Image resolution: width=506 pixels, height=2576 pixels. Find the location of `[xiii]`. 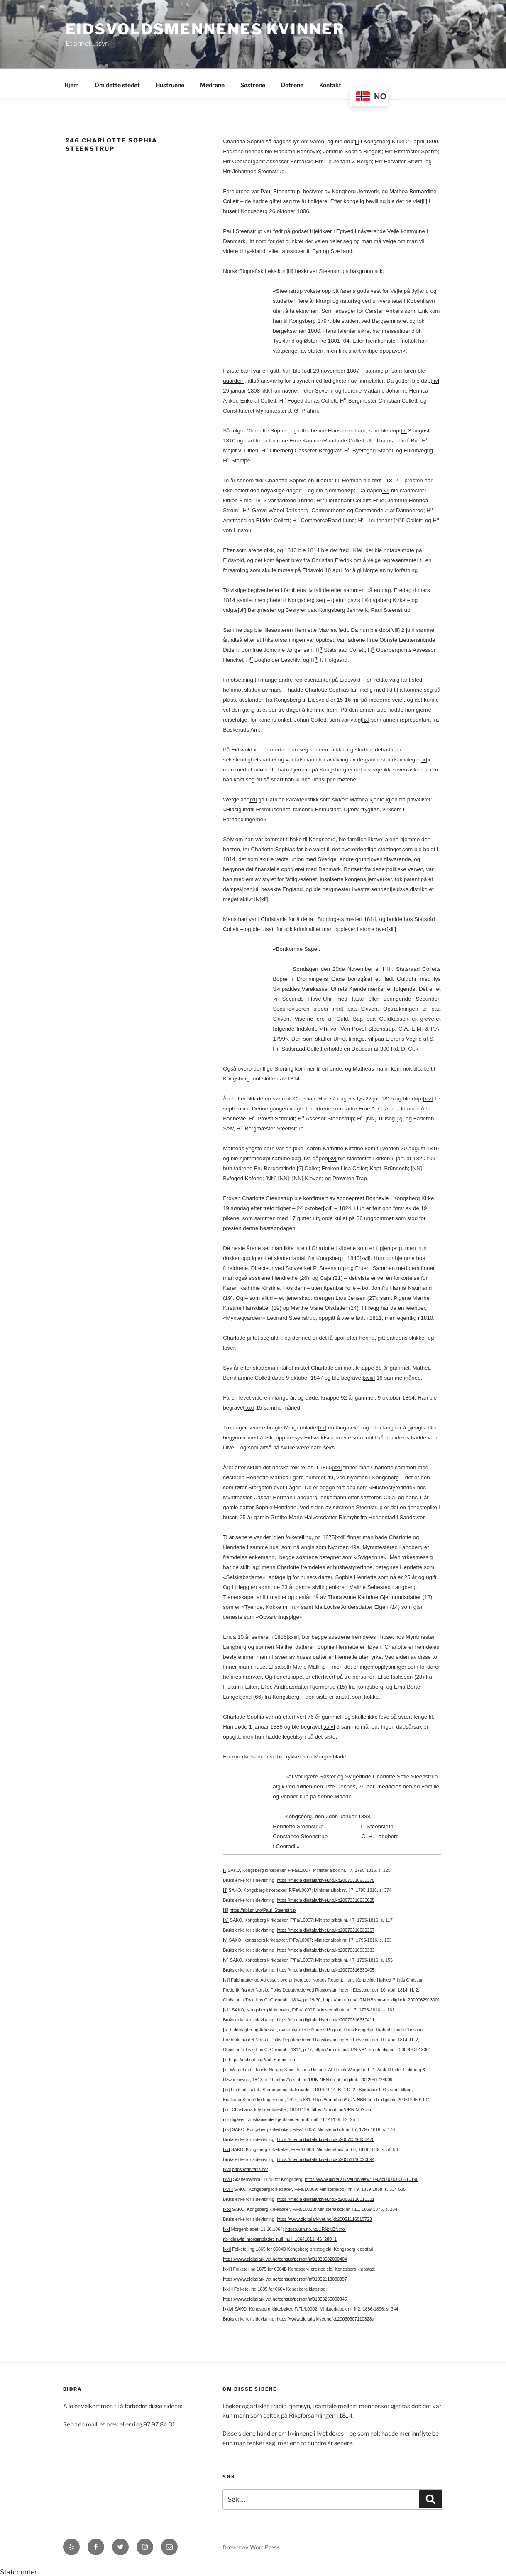

[xiii] is located at coordinates (391, 928).